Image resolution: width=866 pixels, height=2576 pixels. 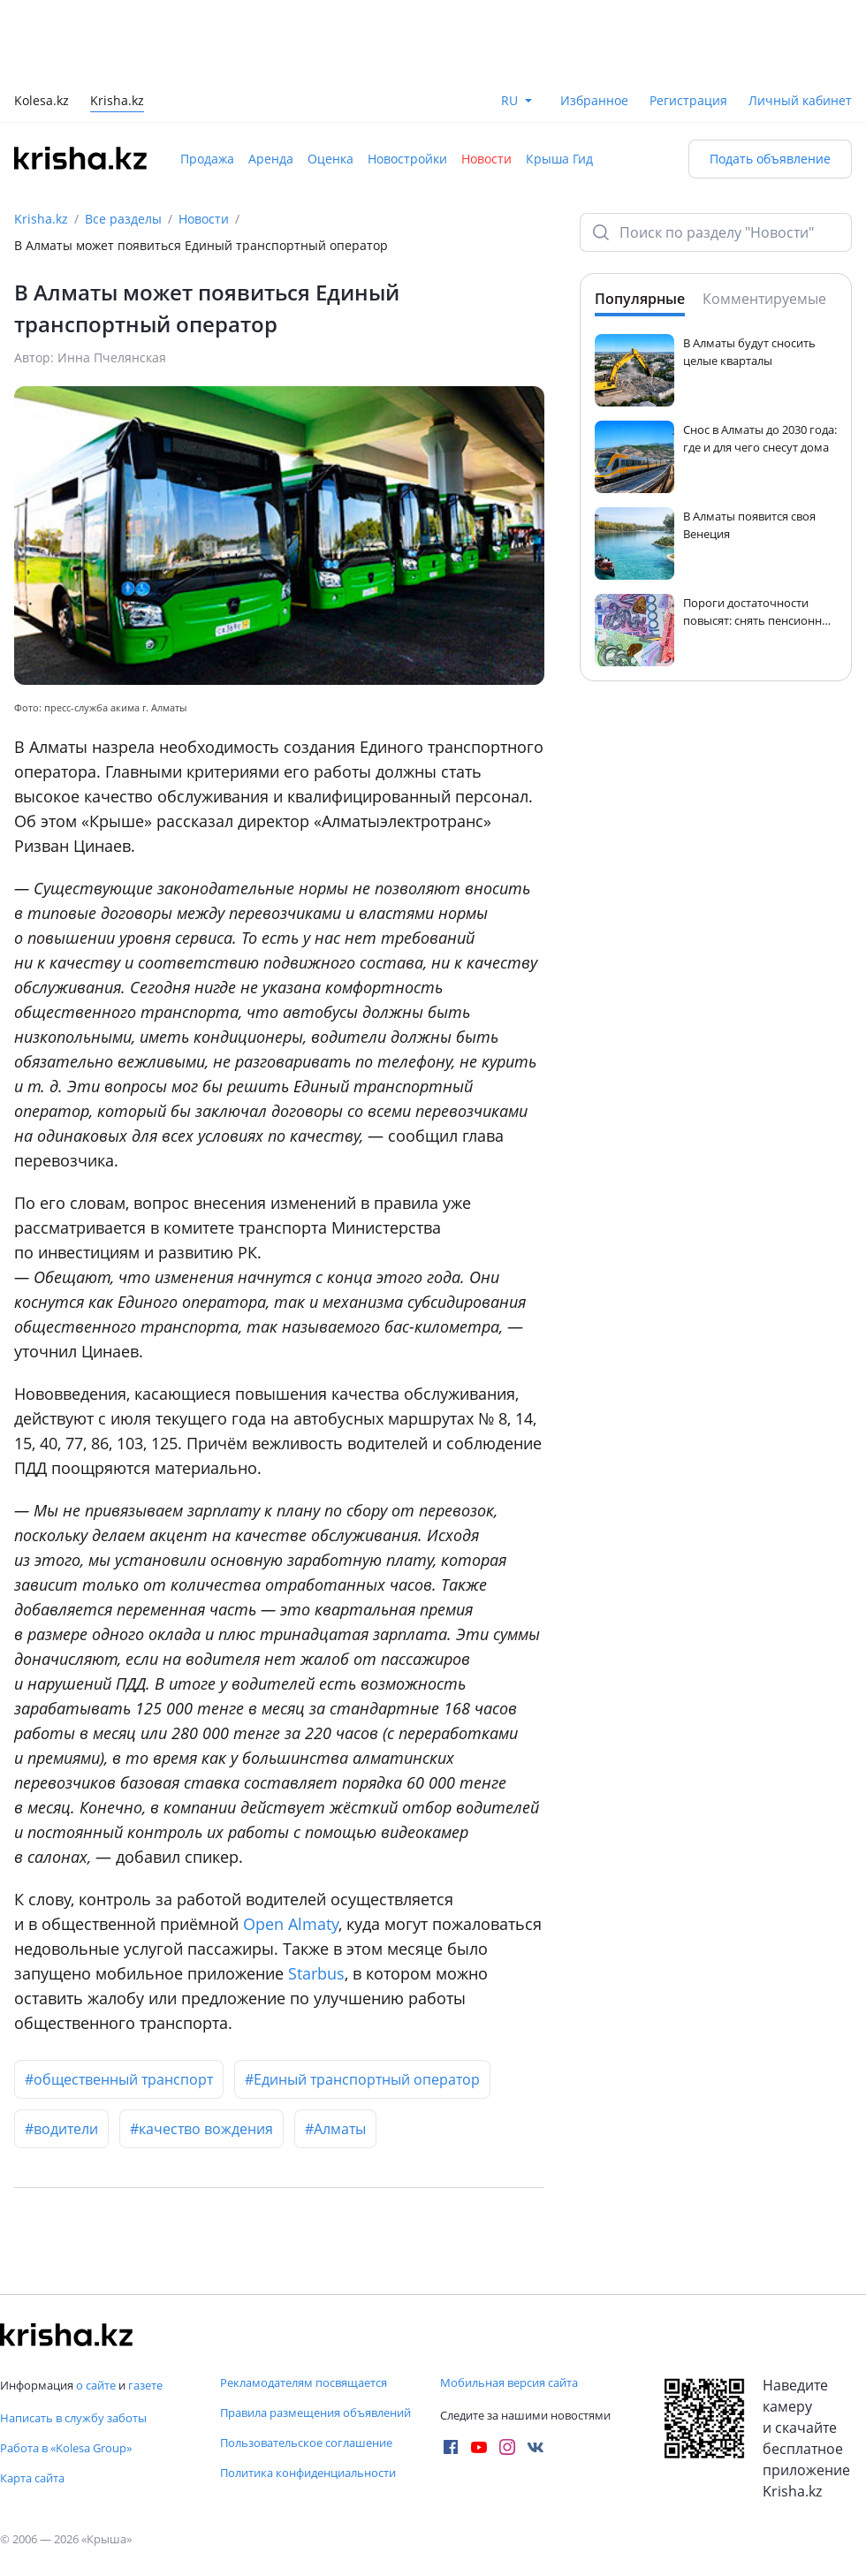 I want to click on Карта сайта, so click(x=32, y=2478).